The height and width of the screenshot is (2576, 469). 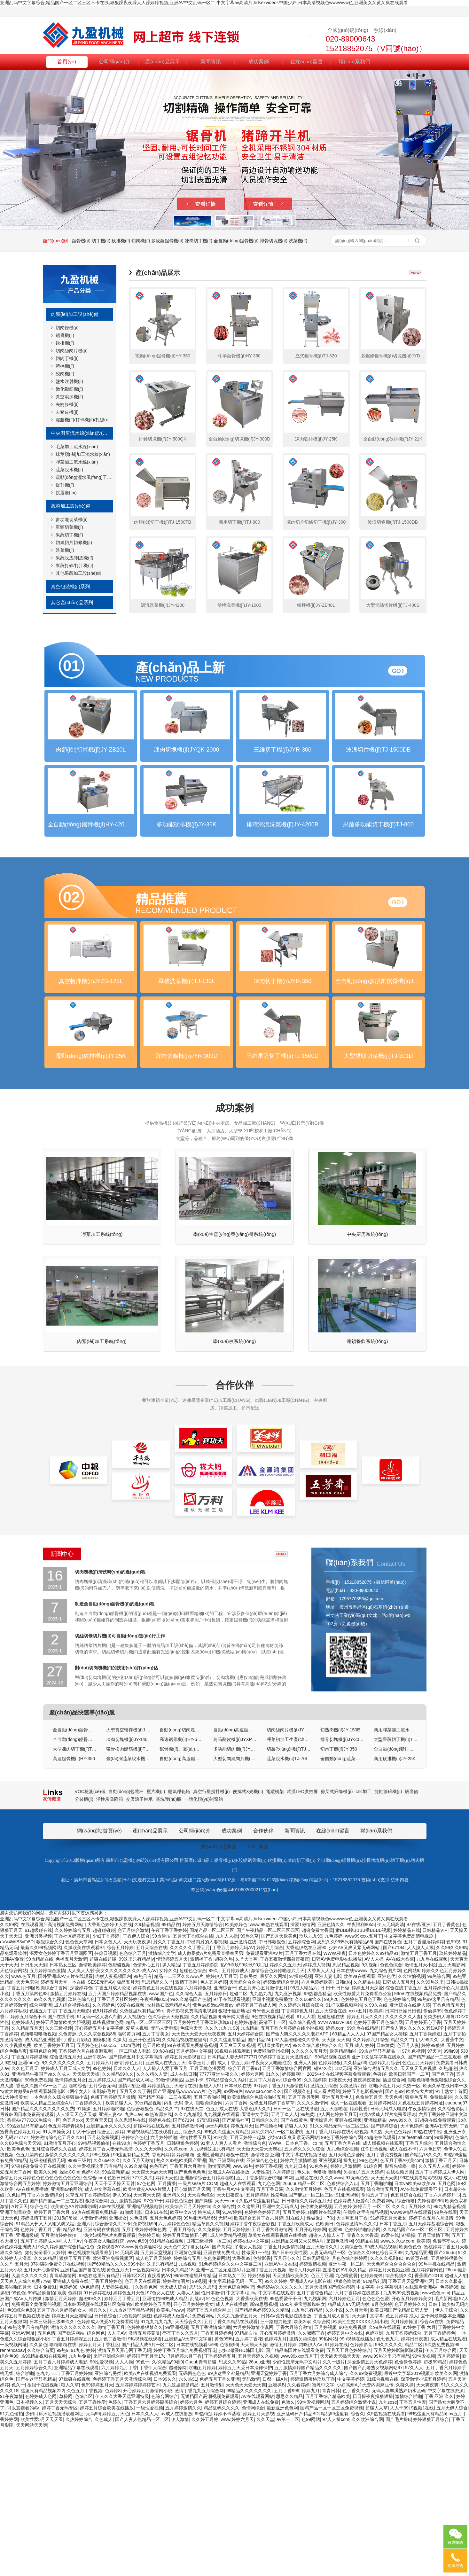 I want to click on 超碰超碰在线, so click(x=330, y=2164).